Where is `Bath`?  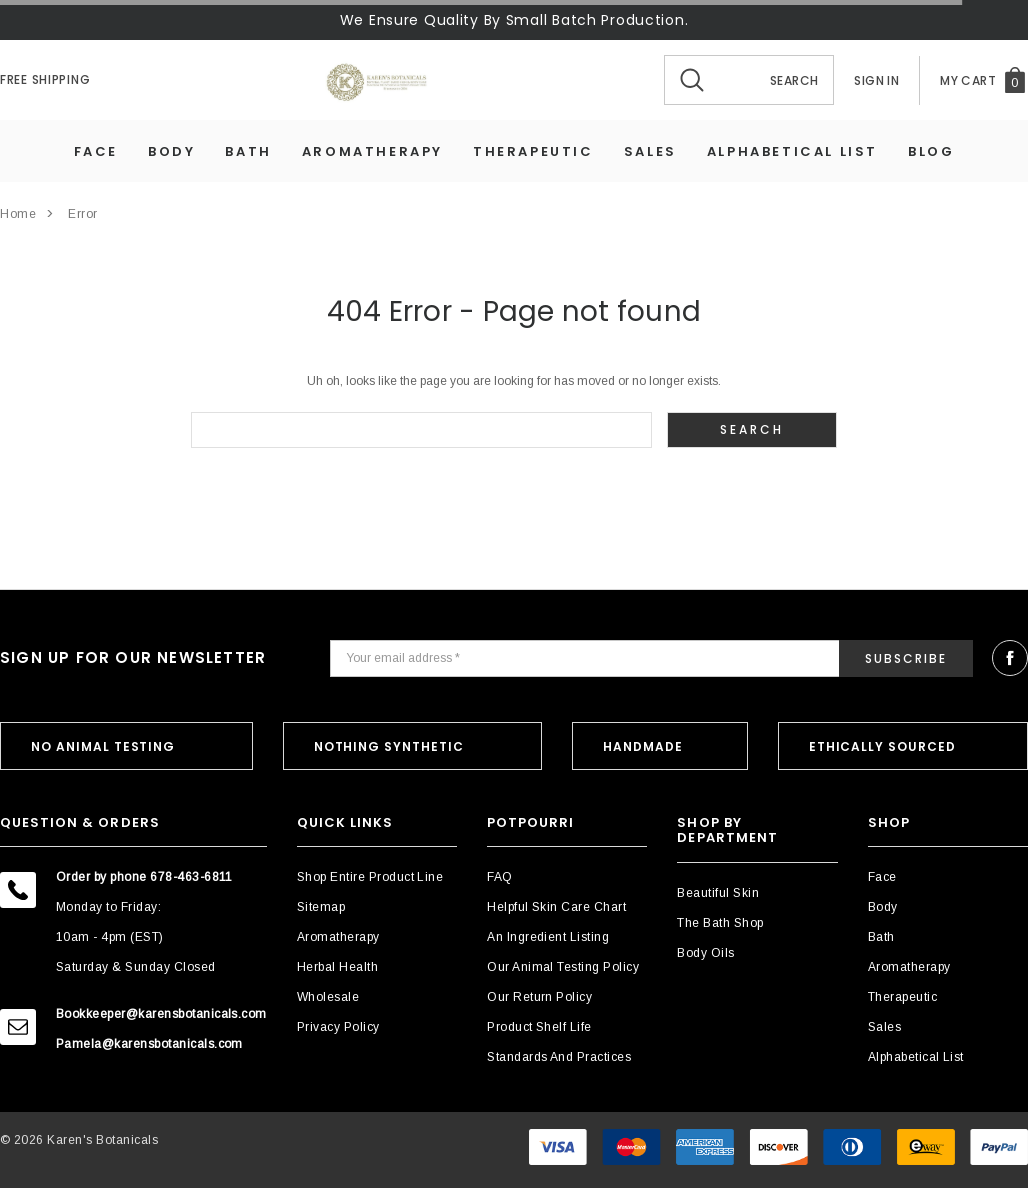 Bath is located at coordinates (248, 151).